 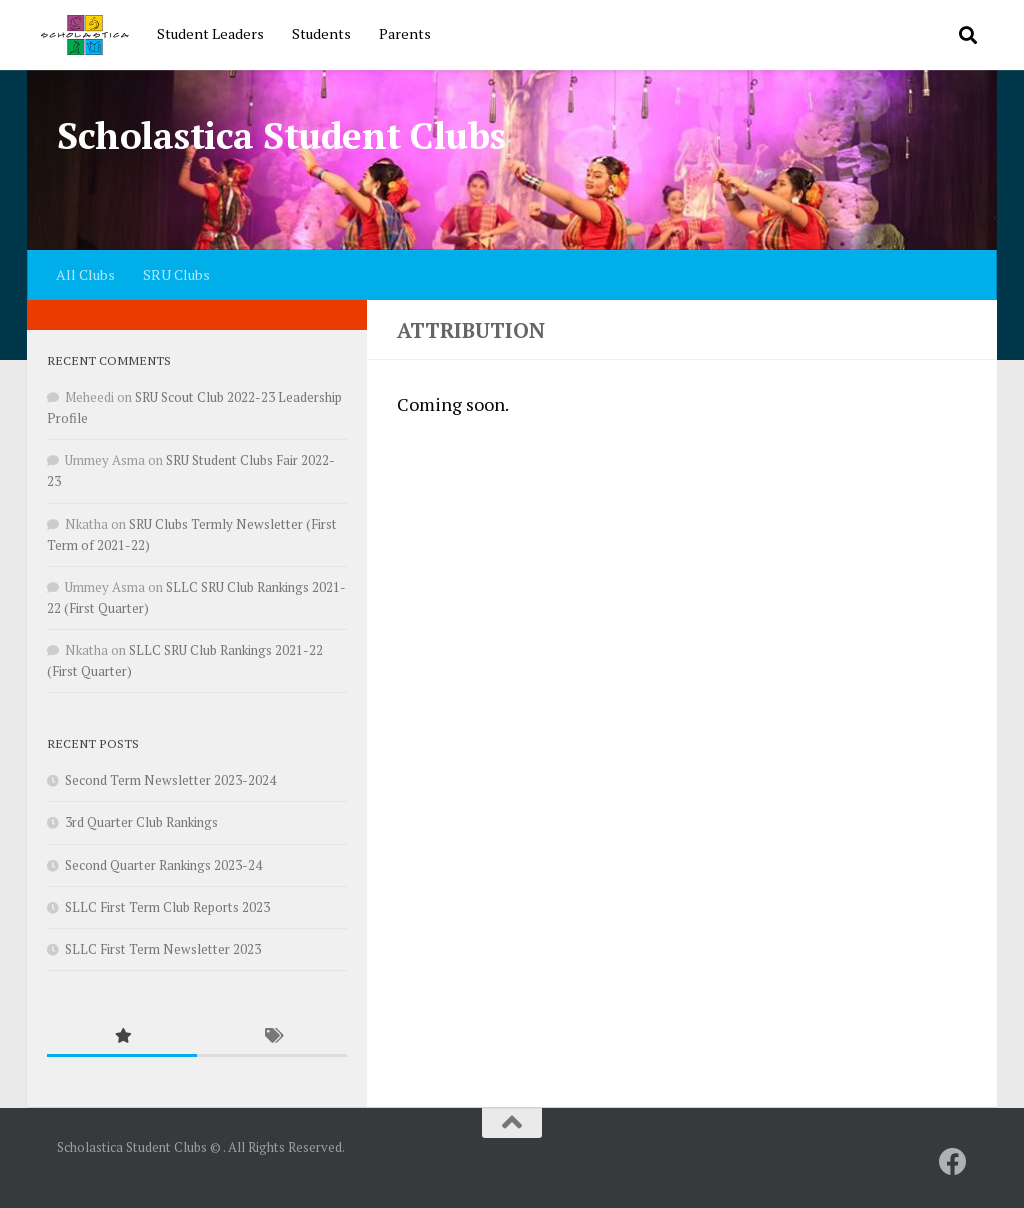 What do you see at coordinates (85, 274) in the screenshot?
I see `All Clubs` at bounding box center [85, 274].